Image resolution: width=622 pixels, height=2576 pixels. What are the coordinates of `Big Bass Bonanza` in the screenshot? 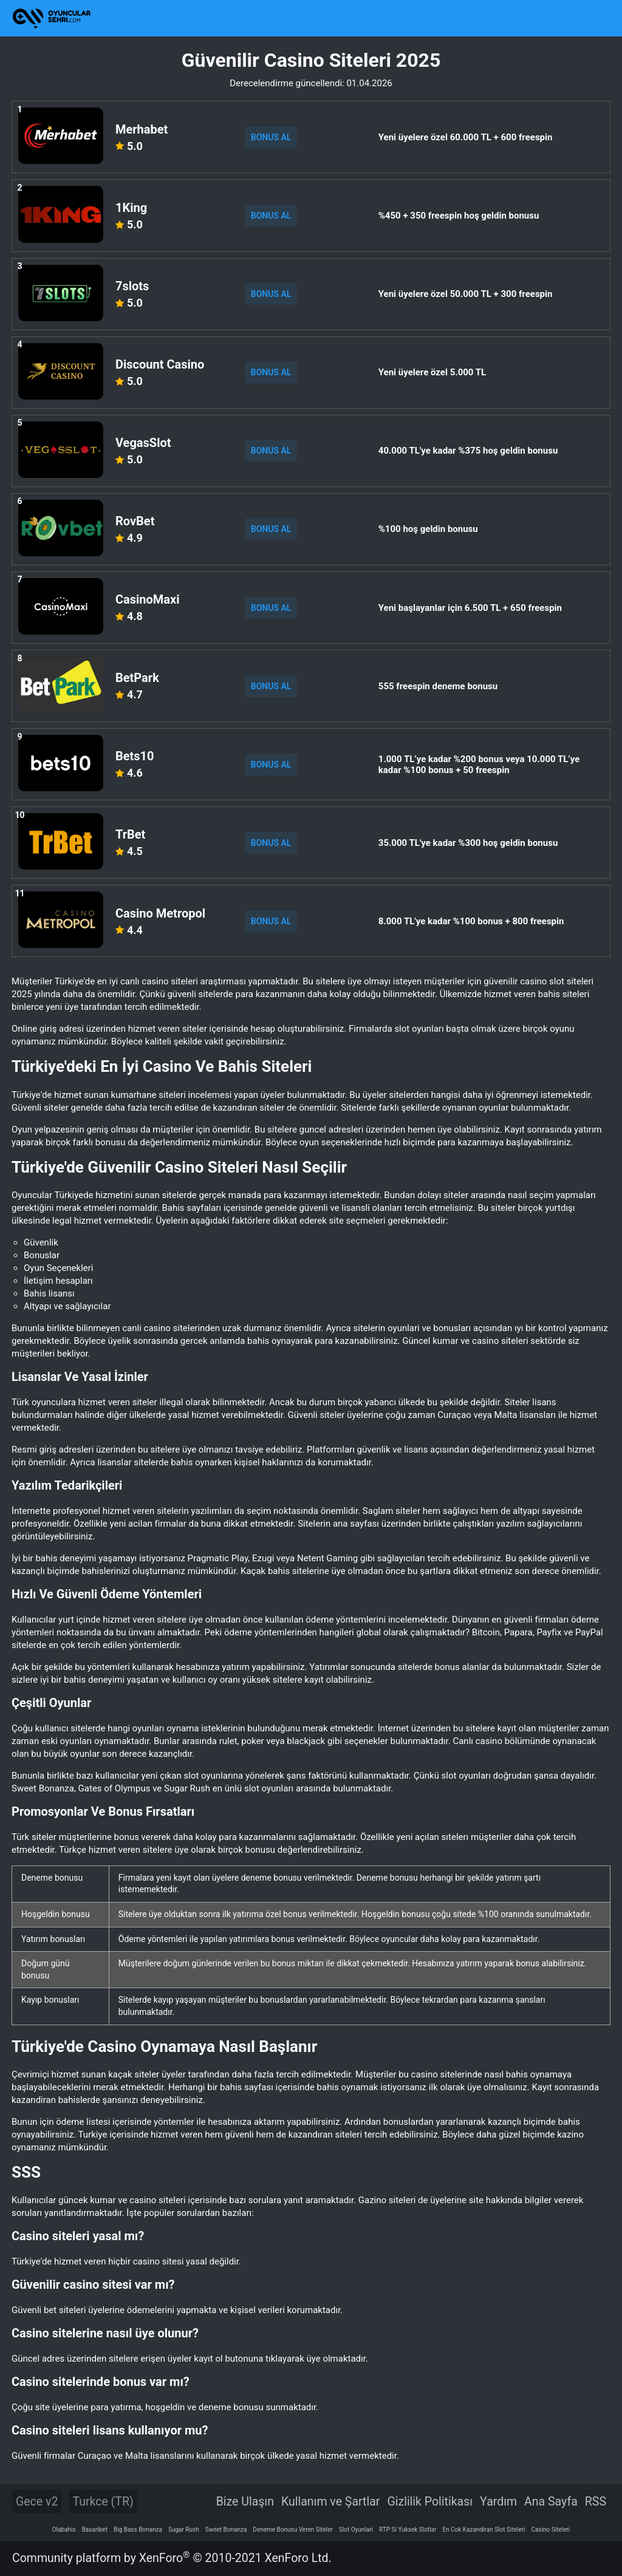 It's located at (138, 2529).